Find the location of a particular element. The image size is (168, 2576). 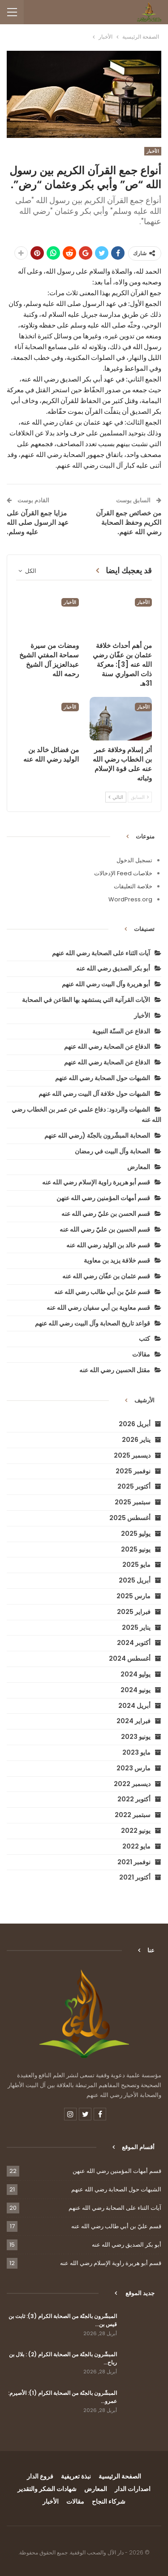

أكتوبر 2025 is located at coordinates (134, 1486).